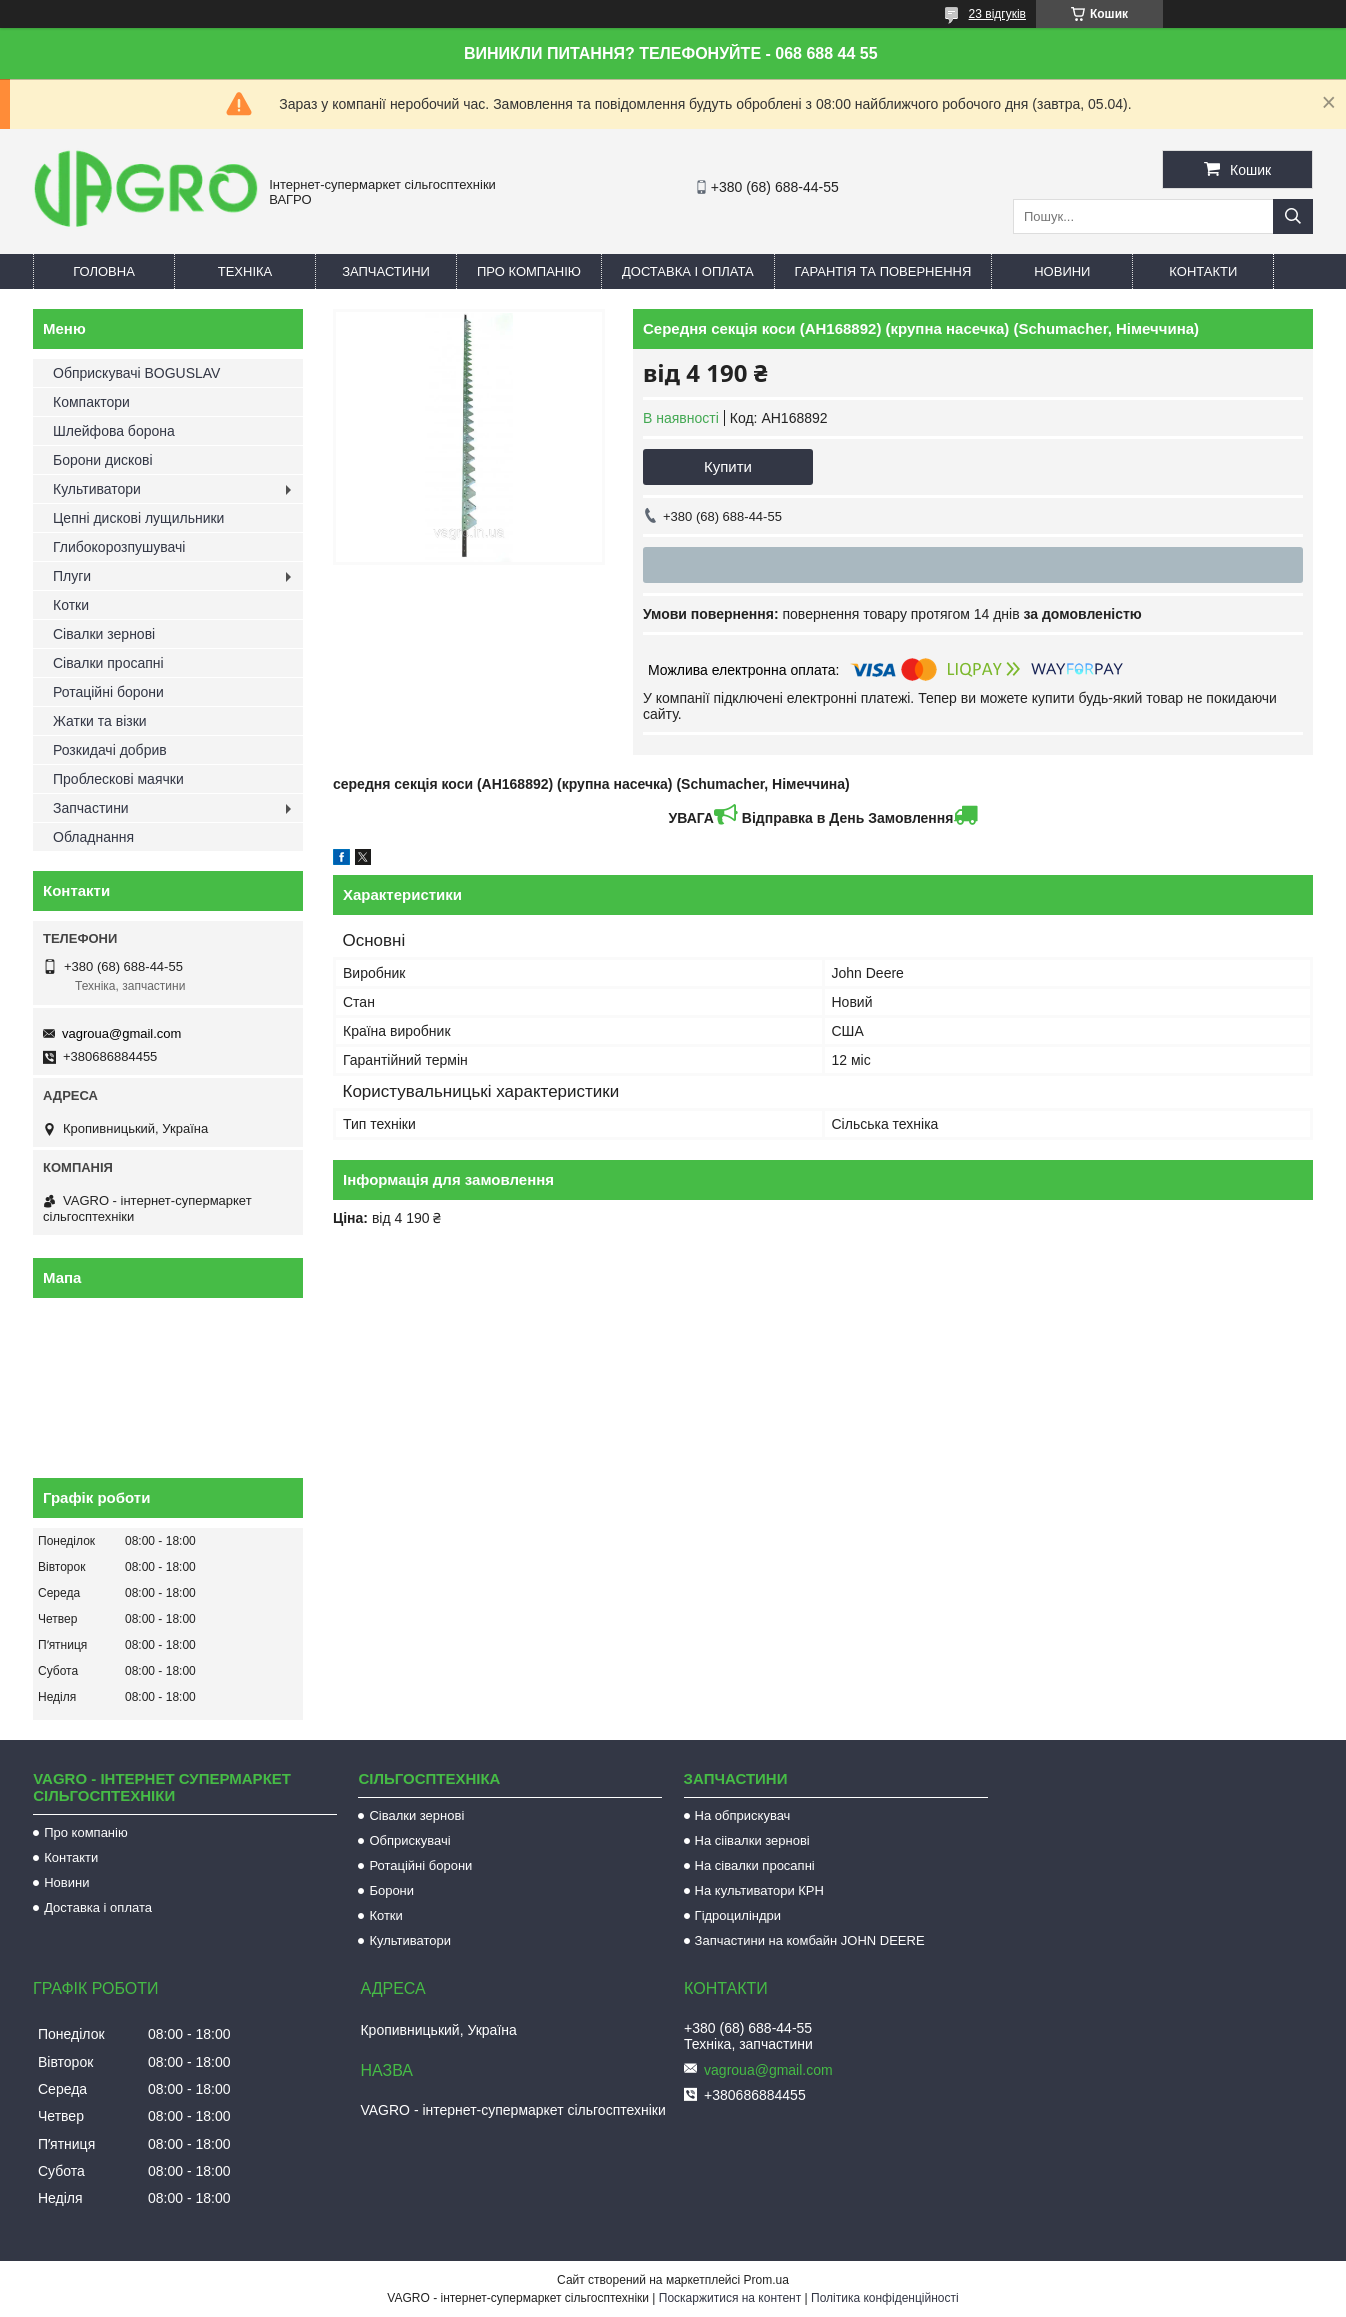 This screenshot has height=2317, width=1346. What do you see at coordinates (104, 271) in the screenshot?
I see `Головна` at bounding box center [104, 271].